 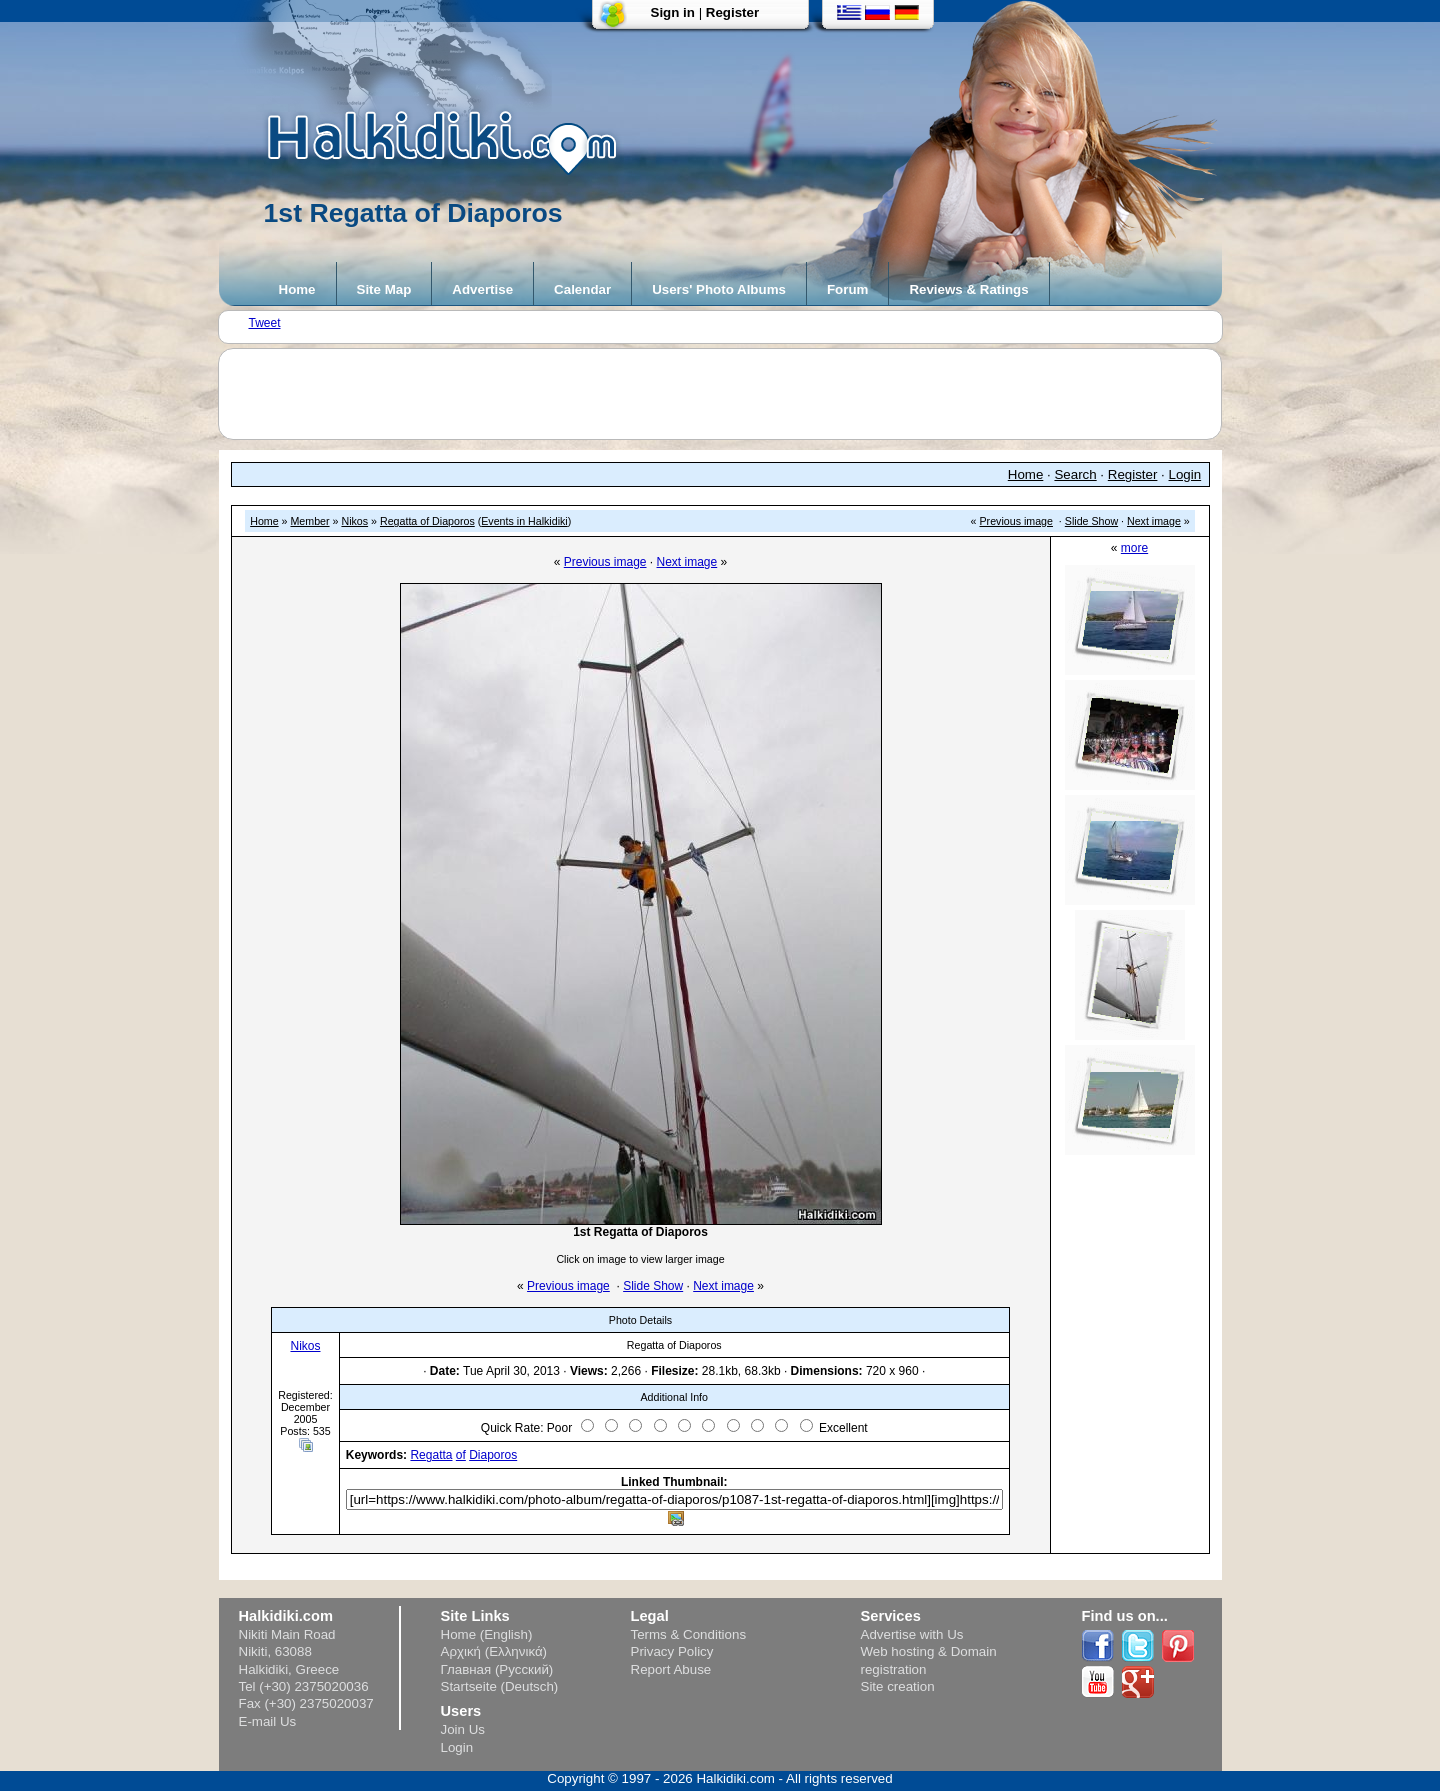 What do you see at coordinates (354, 521) in the screenshot?
I see `Nikos` at bounding box center [354, 521].